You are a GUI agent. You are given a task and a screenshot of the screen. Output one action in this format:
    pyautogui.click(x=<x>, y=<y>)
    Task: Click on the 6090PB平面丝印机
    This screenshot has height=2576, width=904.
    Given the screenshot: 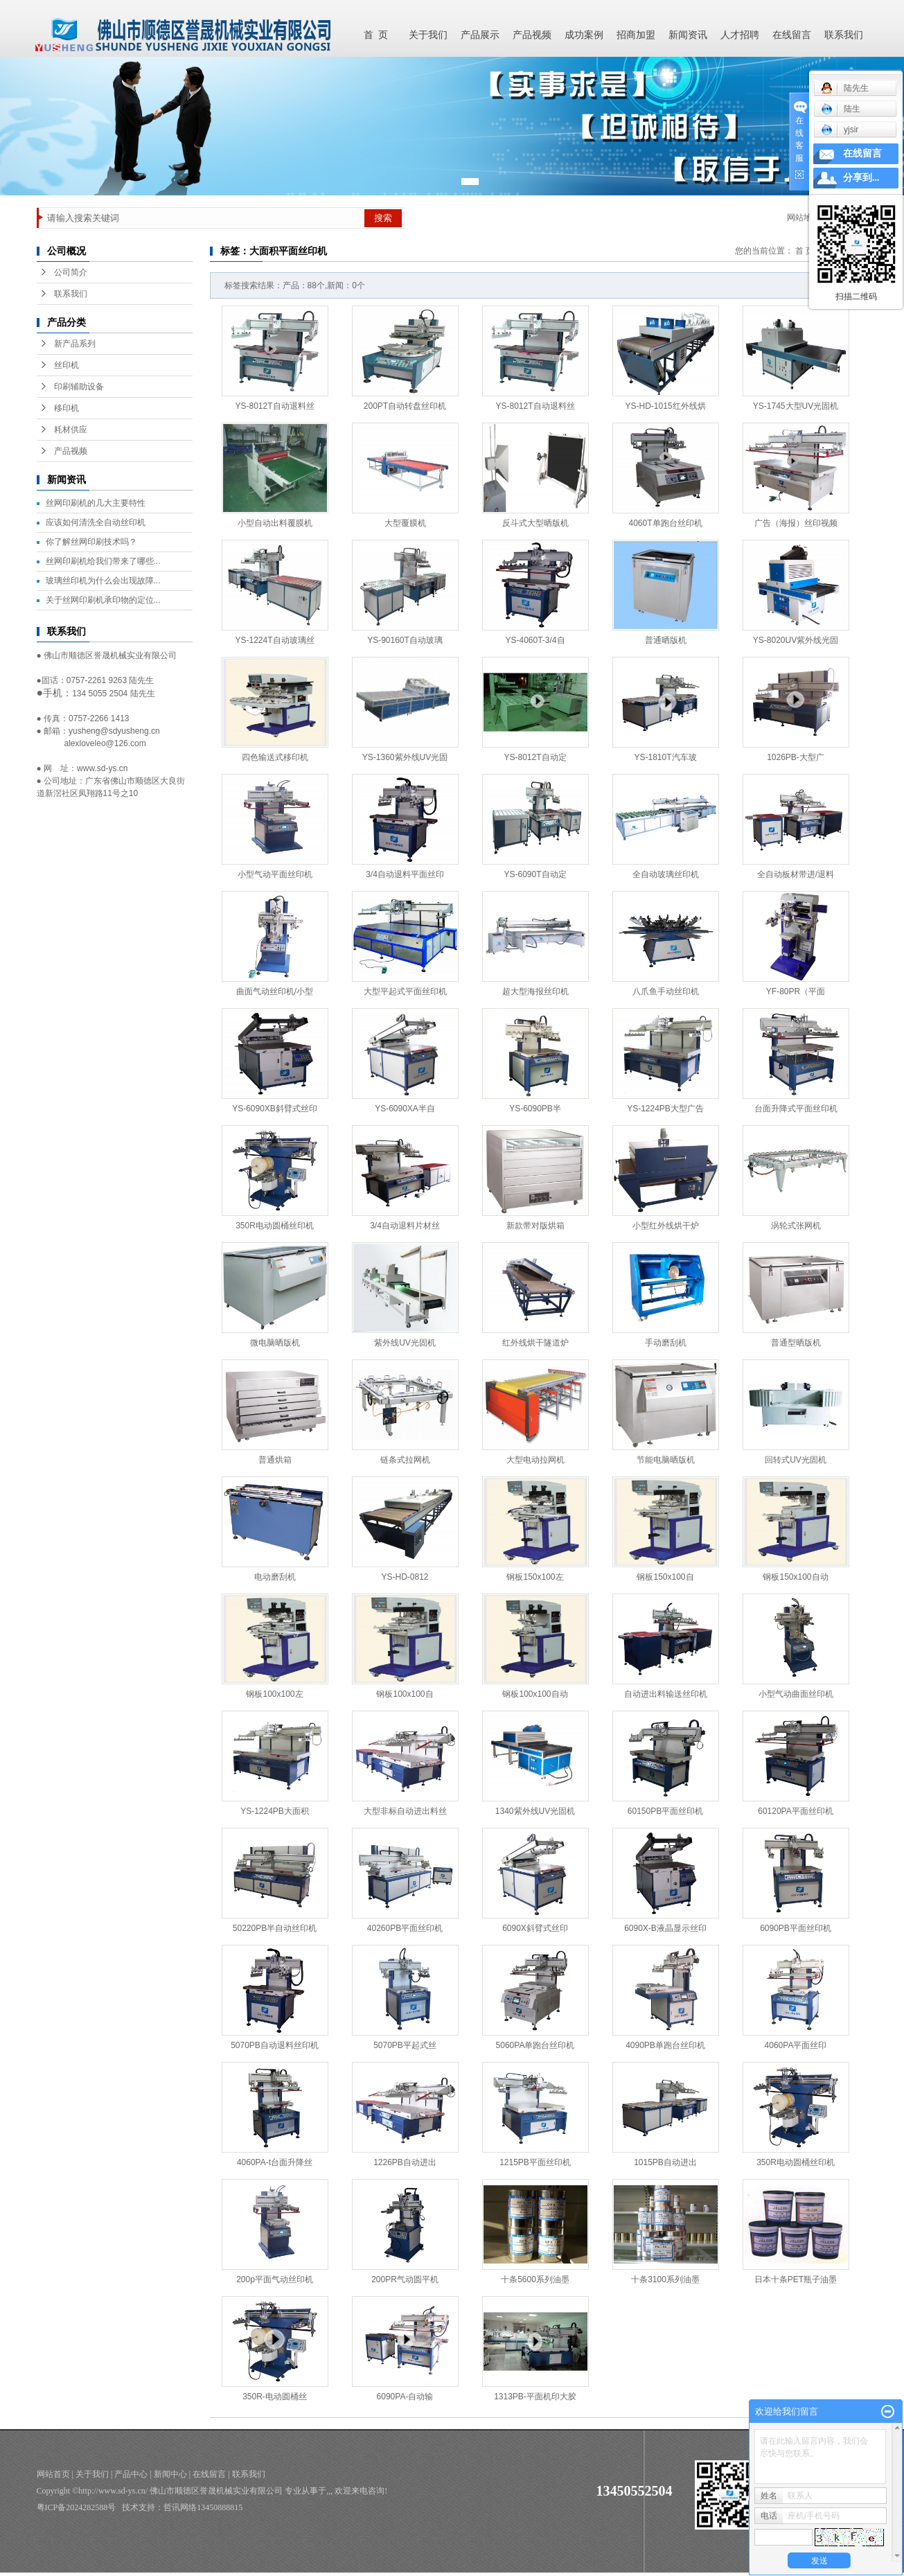 What is the action you would take?
    pyautogui.click(x=795, y=1928)
    